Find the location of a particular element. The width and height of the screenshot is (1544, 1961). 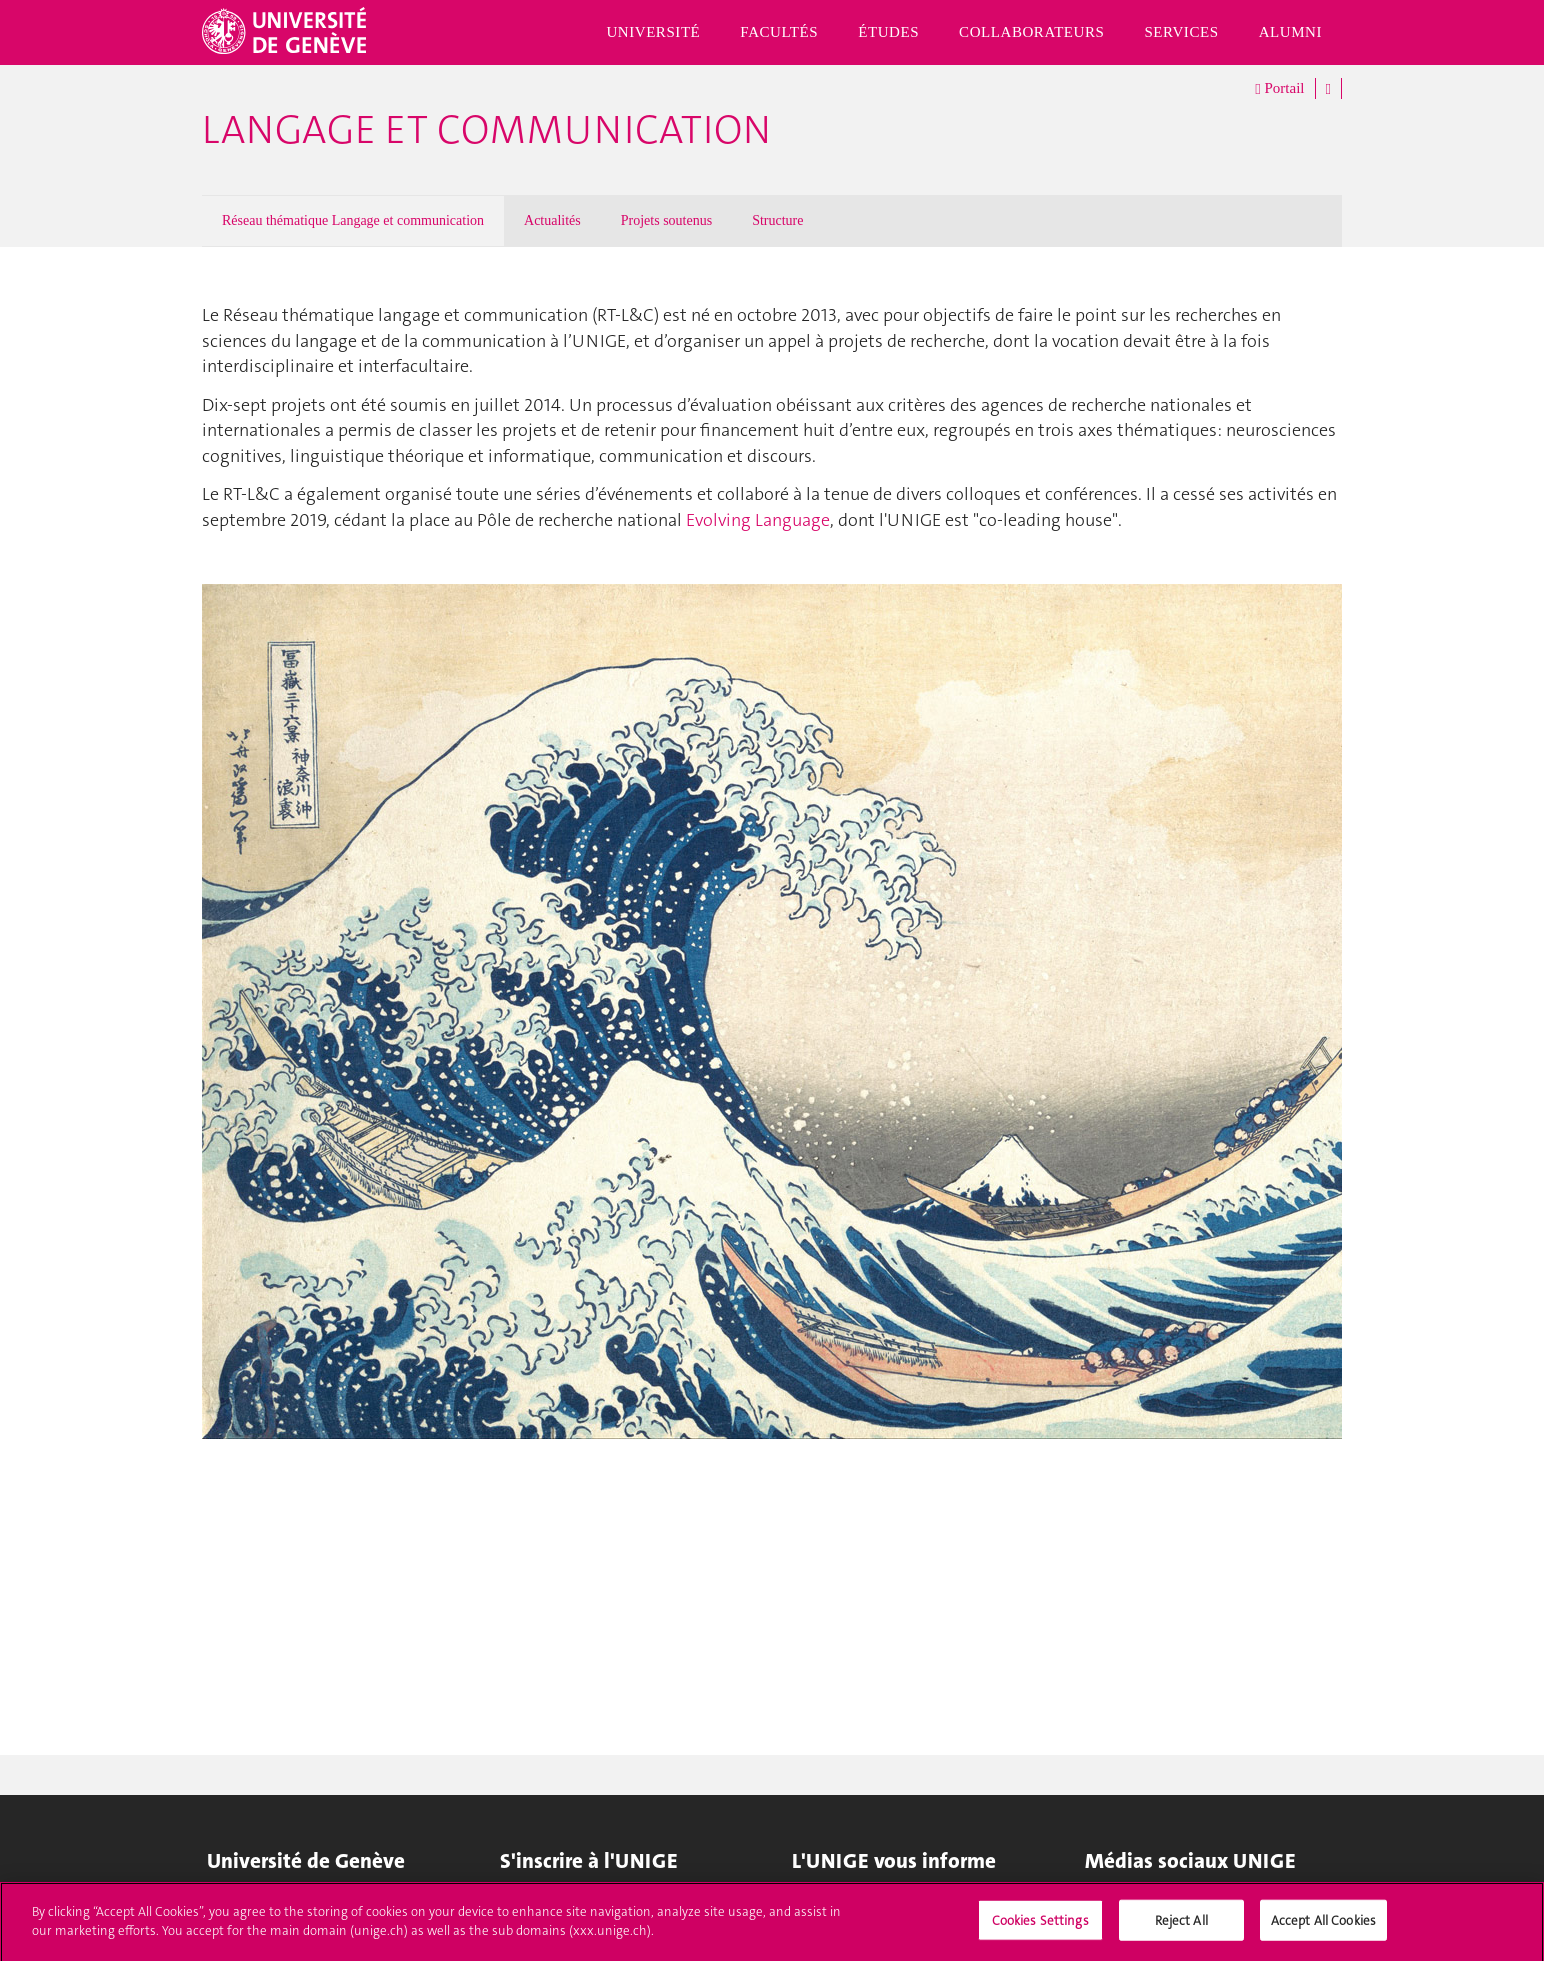

Langage et communication is located at coordinates (486, 130).